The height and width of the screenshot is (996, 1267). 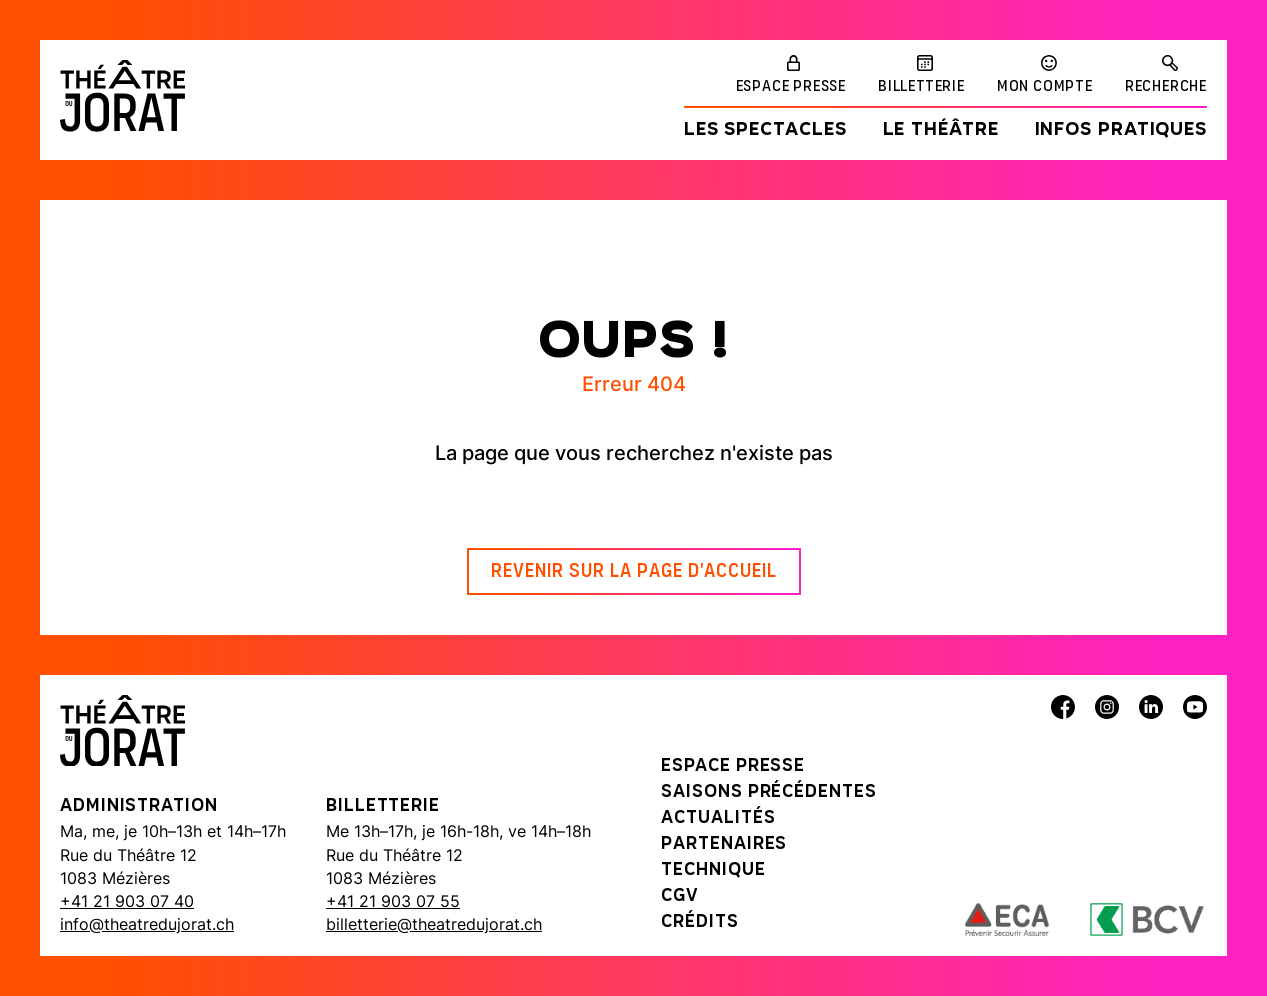 I want to click on Espace presse, so click(x=791, y=87).